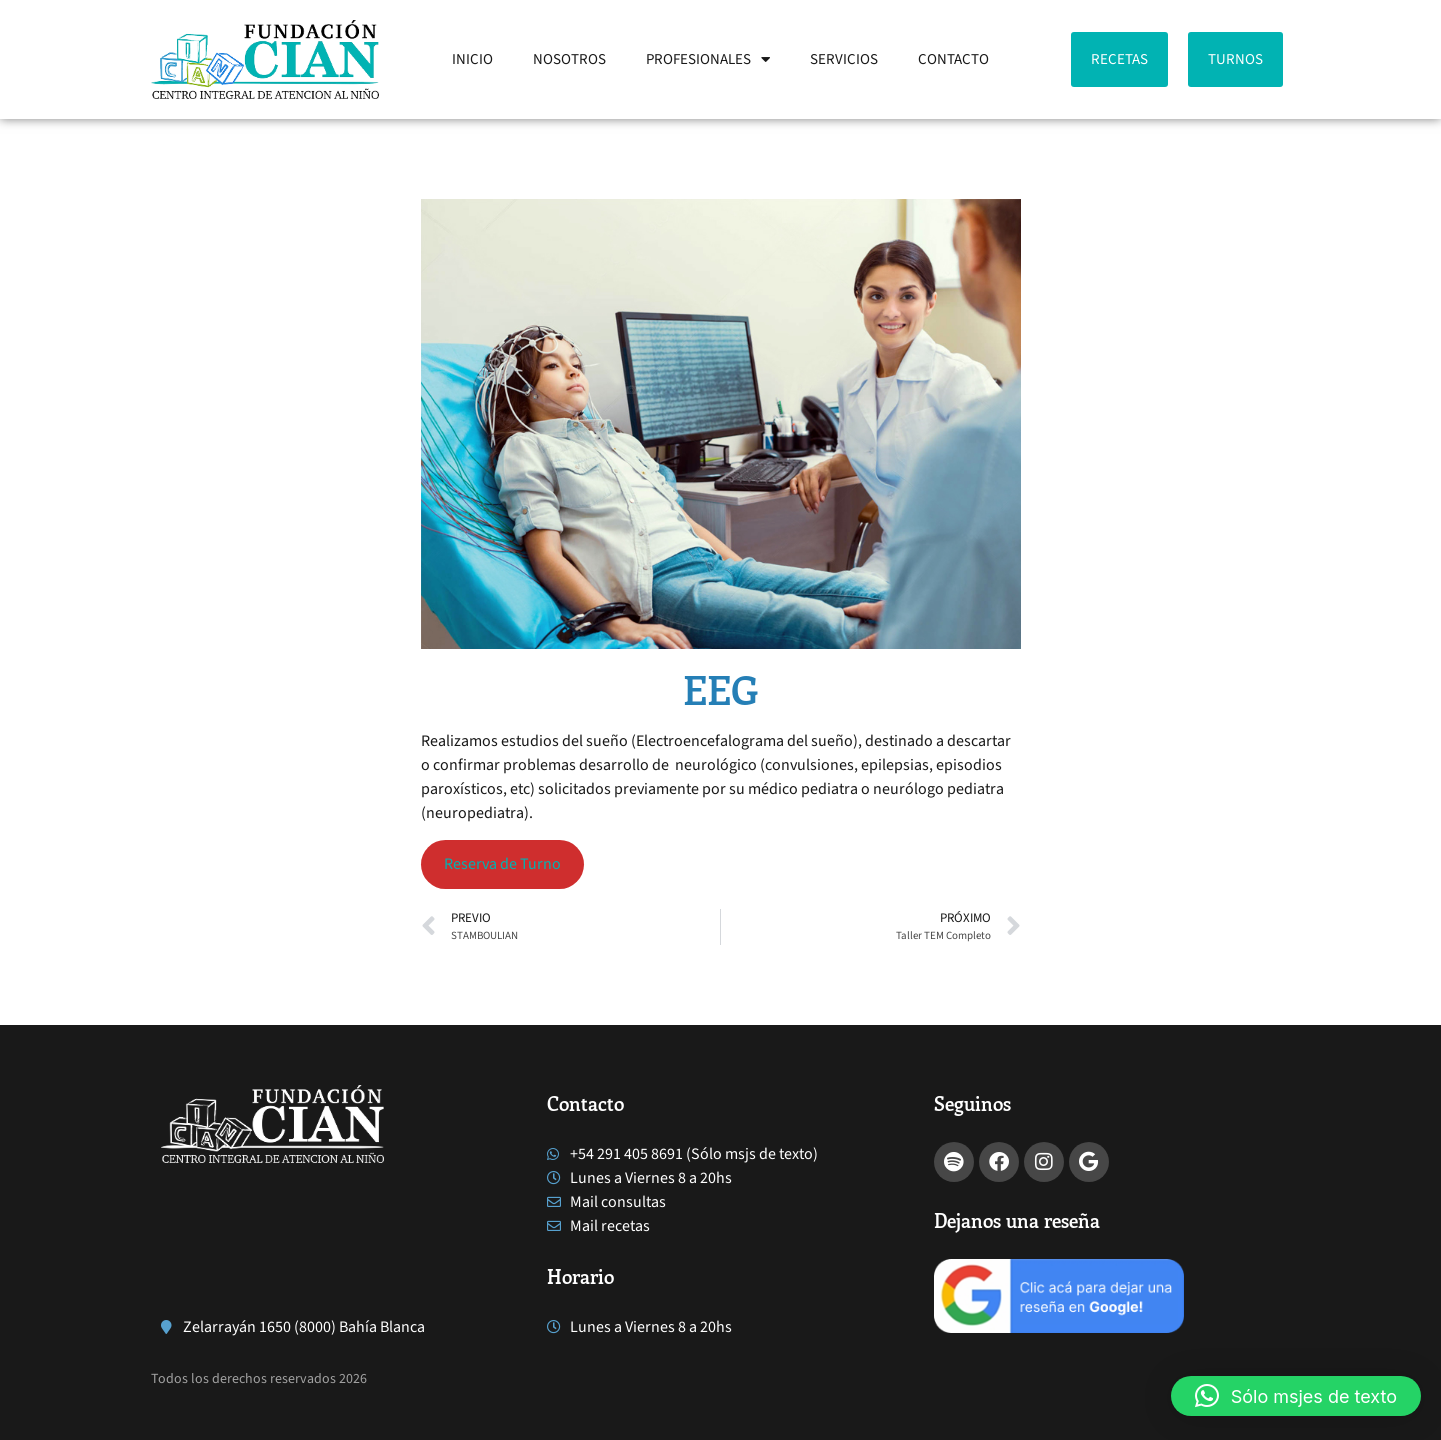  What do you see at coordinates (708, 59) in the screenshot?
I see `PROFESIONALES` at bounding box center [708, 59].